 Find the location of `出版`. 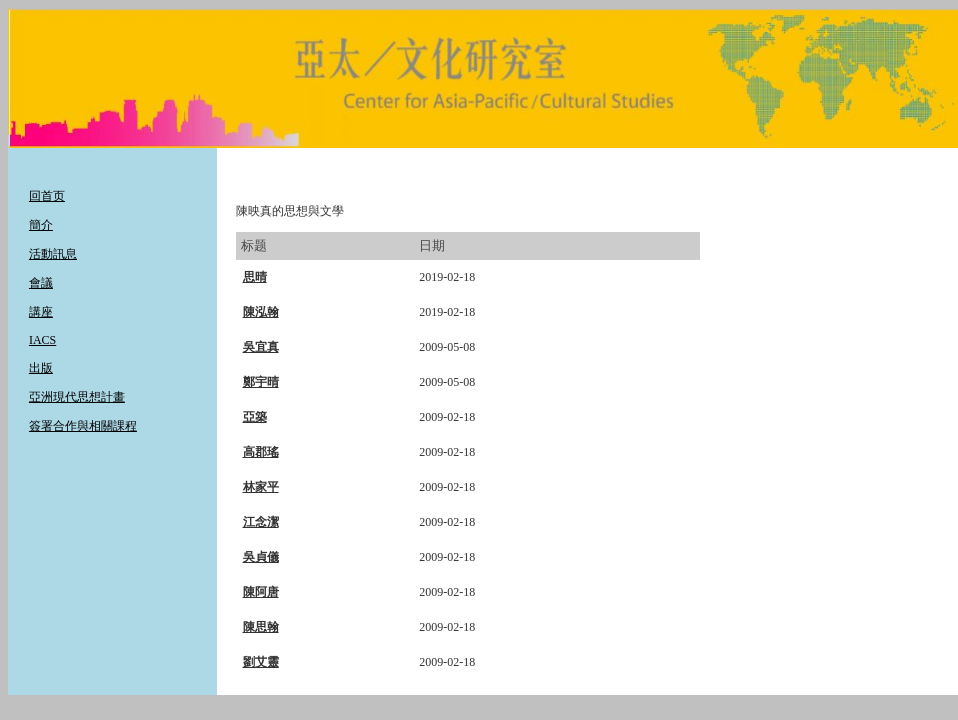

出版 is located at coordinates (41, 368).